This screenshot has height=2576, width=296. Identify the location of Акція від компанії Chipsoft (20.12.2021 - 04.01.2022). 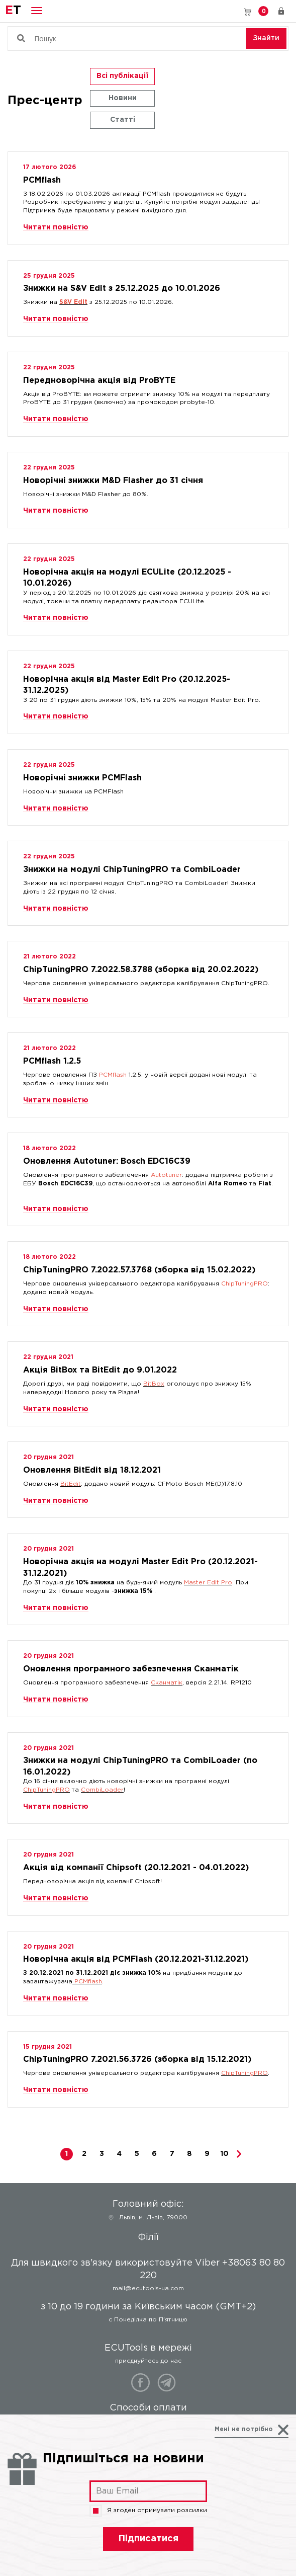
(136, 1868).